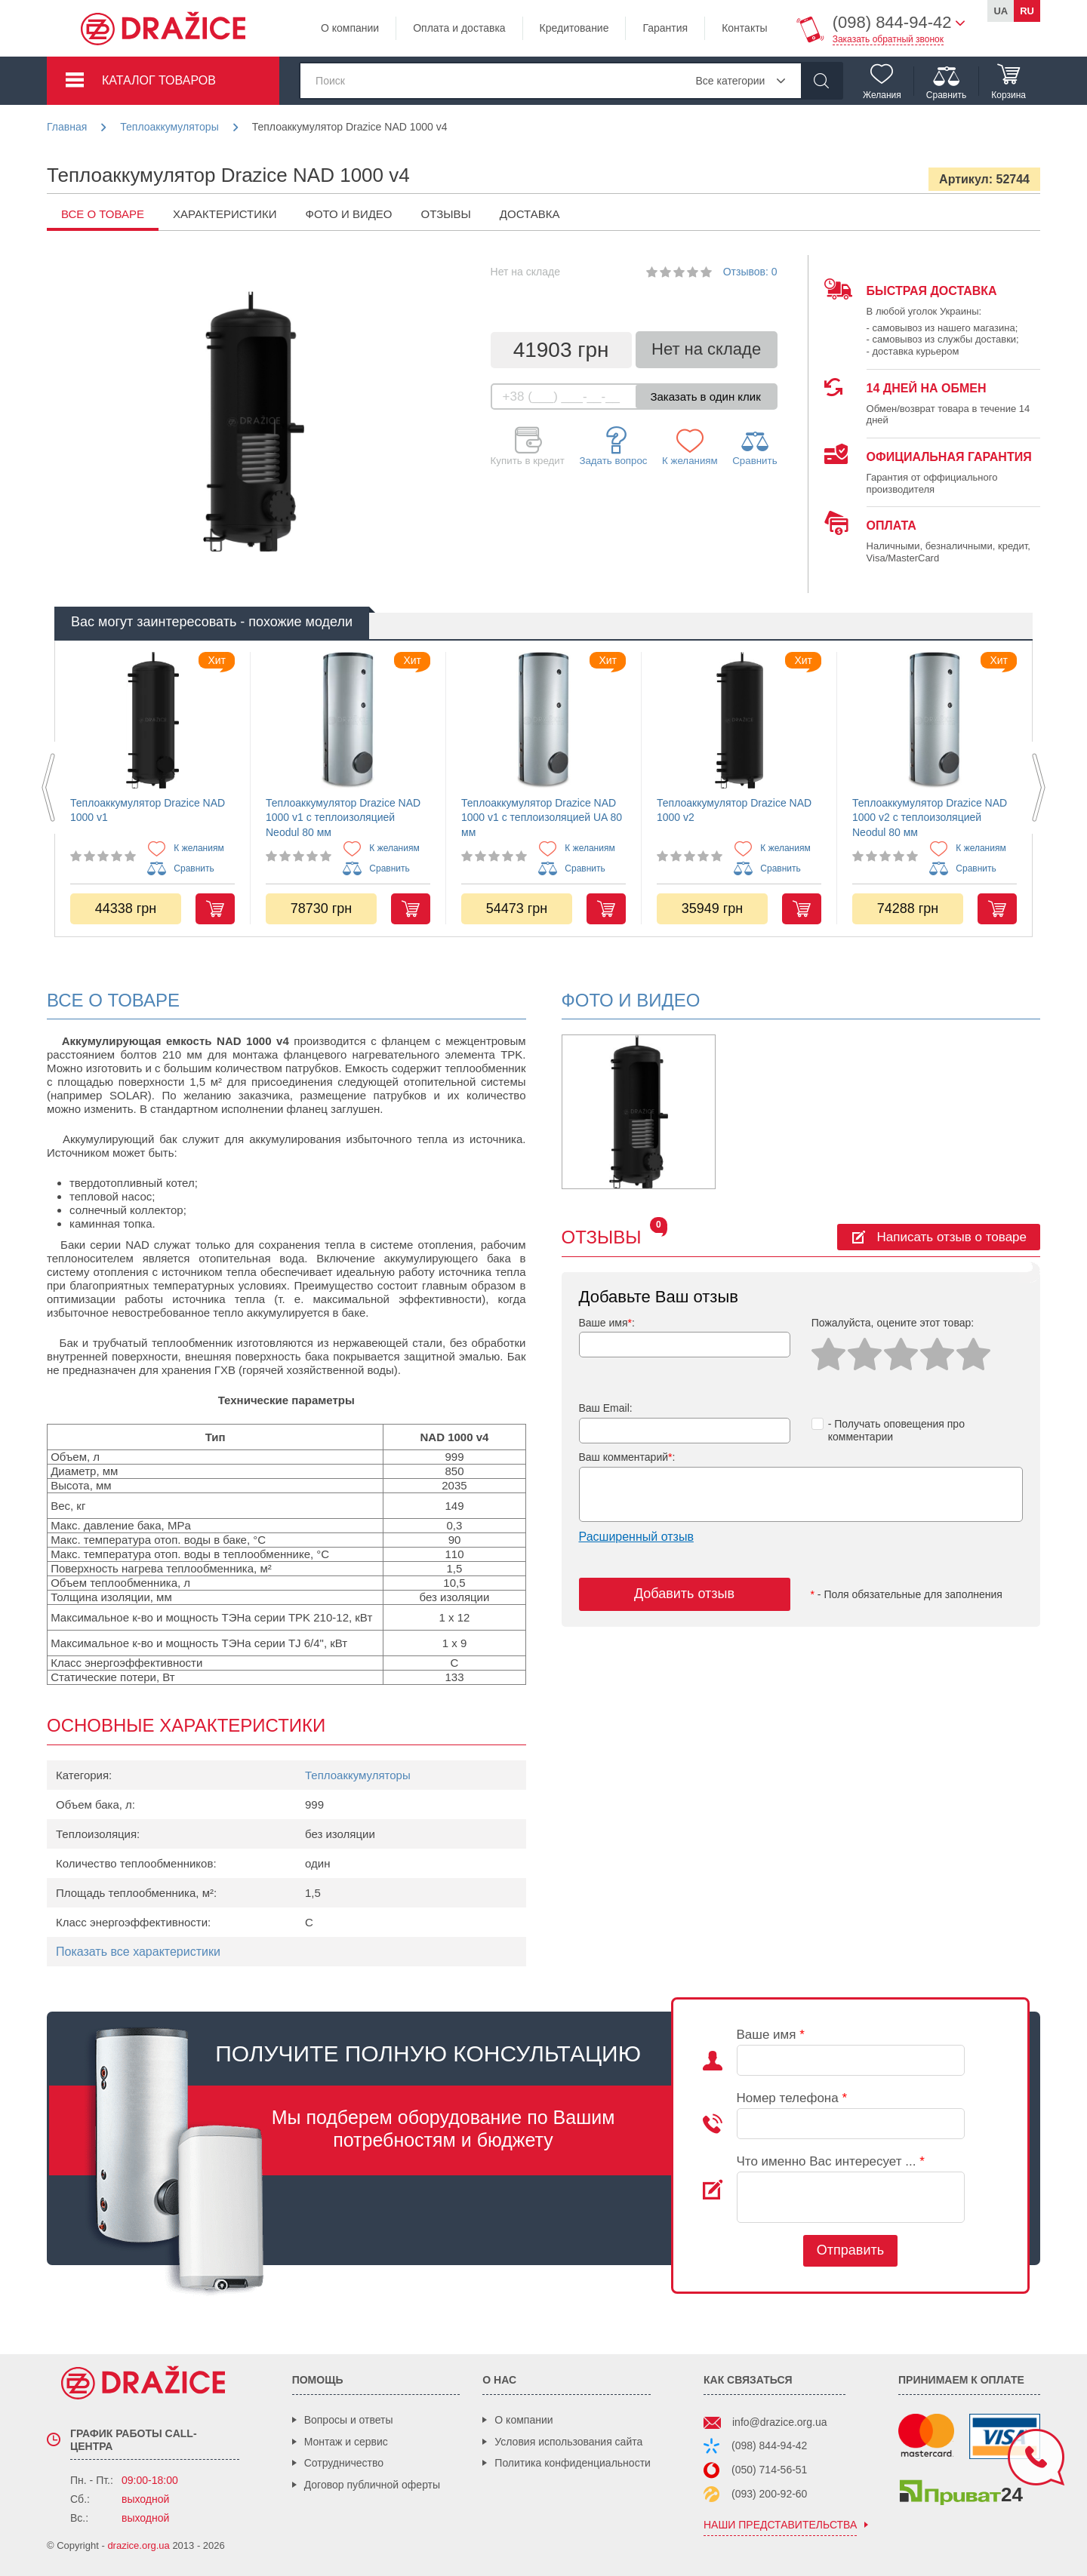 The image size is (1087, 2576). Describe the element at coordinates (138, 1951) in the screenshot. I see `Показать все характеристики` at that location.